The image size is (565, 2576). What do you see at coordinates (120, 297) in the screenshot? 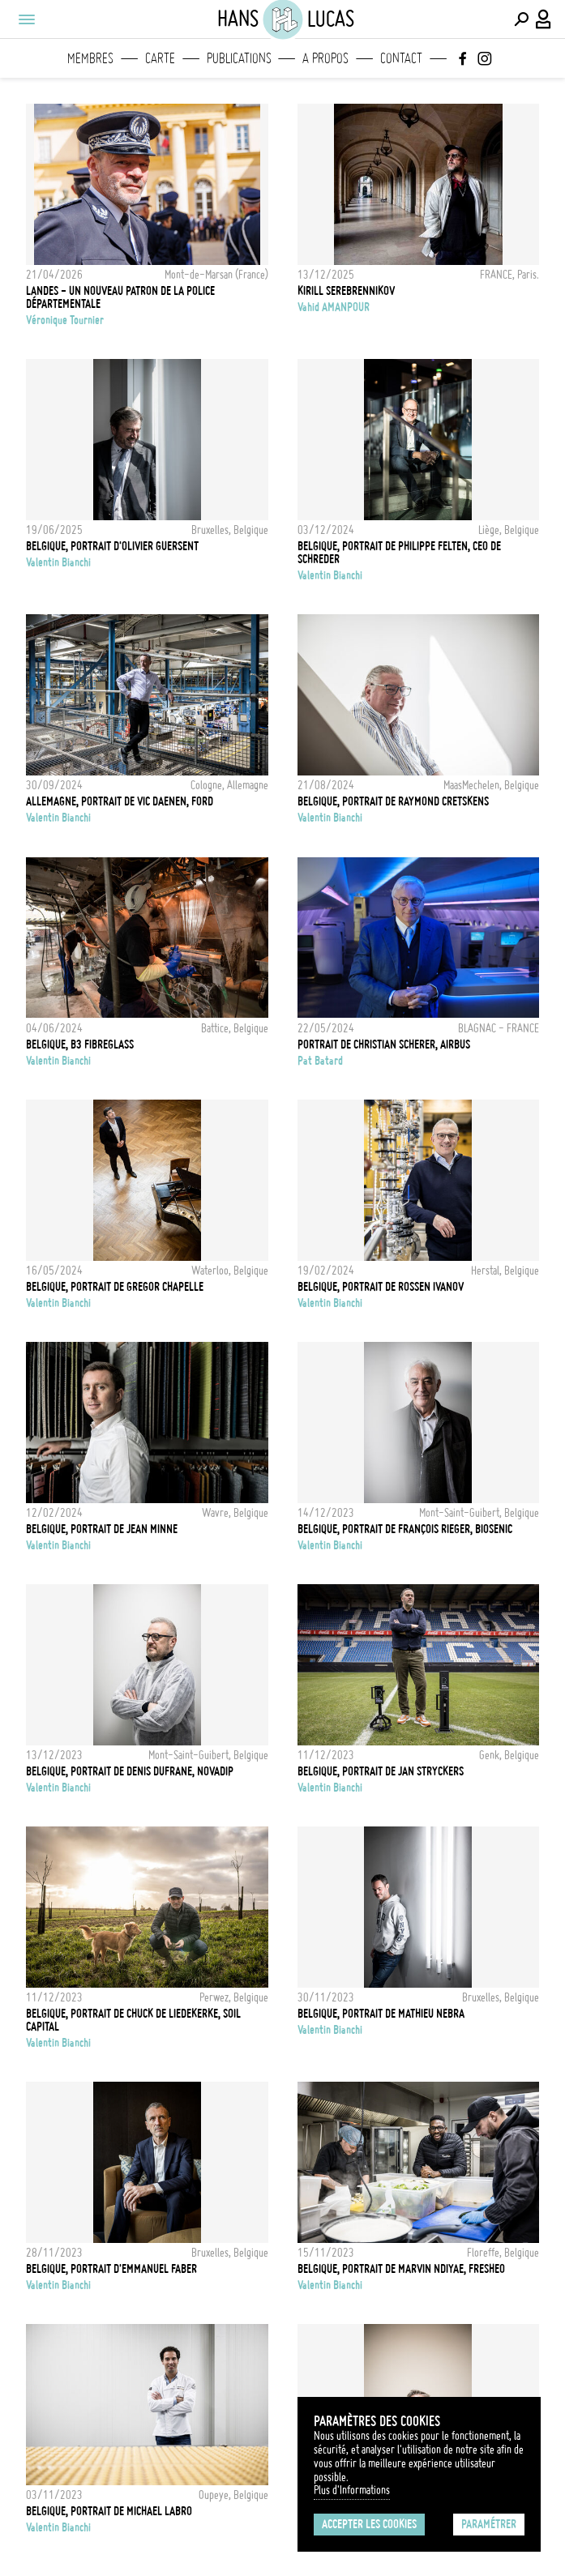
I see `LANDES - Un nouveau patron de la police départementale` at bounding box center [120, 297].